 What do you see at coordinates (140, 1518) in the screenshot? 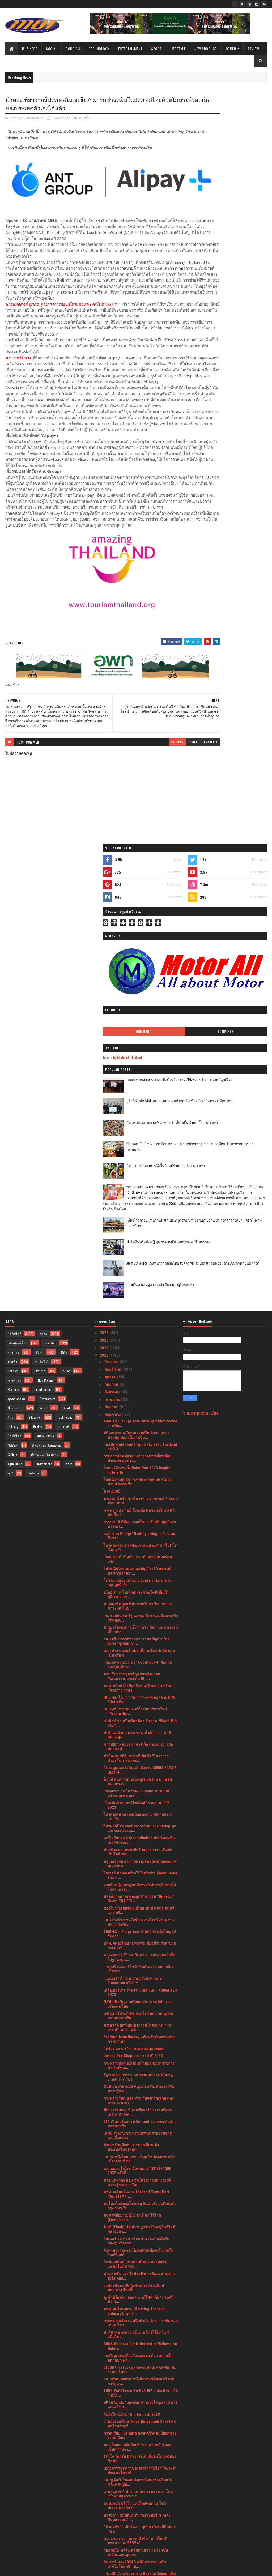
I see `THAIFEX – Anuga Asia เปิดตัวอย่างยิ่งใหญ่ เสริมควา...` at bounding box center [140, 1518].